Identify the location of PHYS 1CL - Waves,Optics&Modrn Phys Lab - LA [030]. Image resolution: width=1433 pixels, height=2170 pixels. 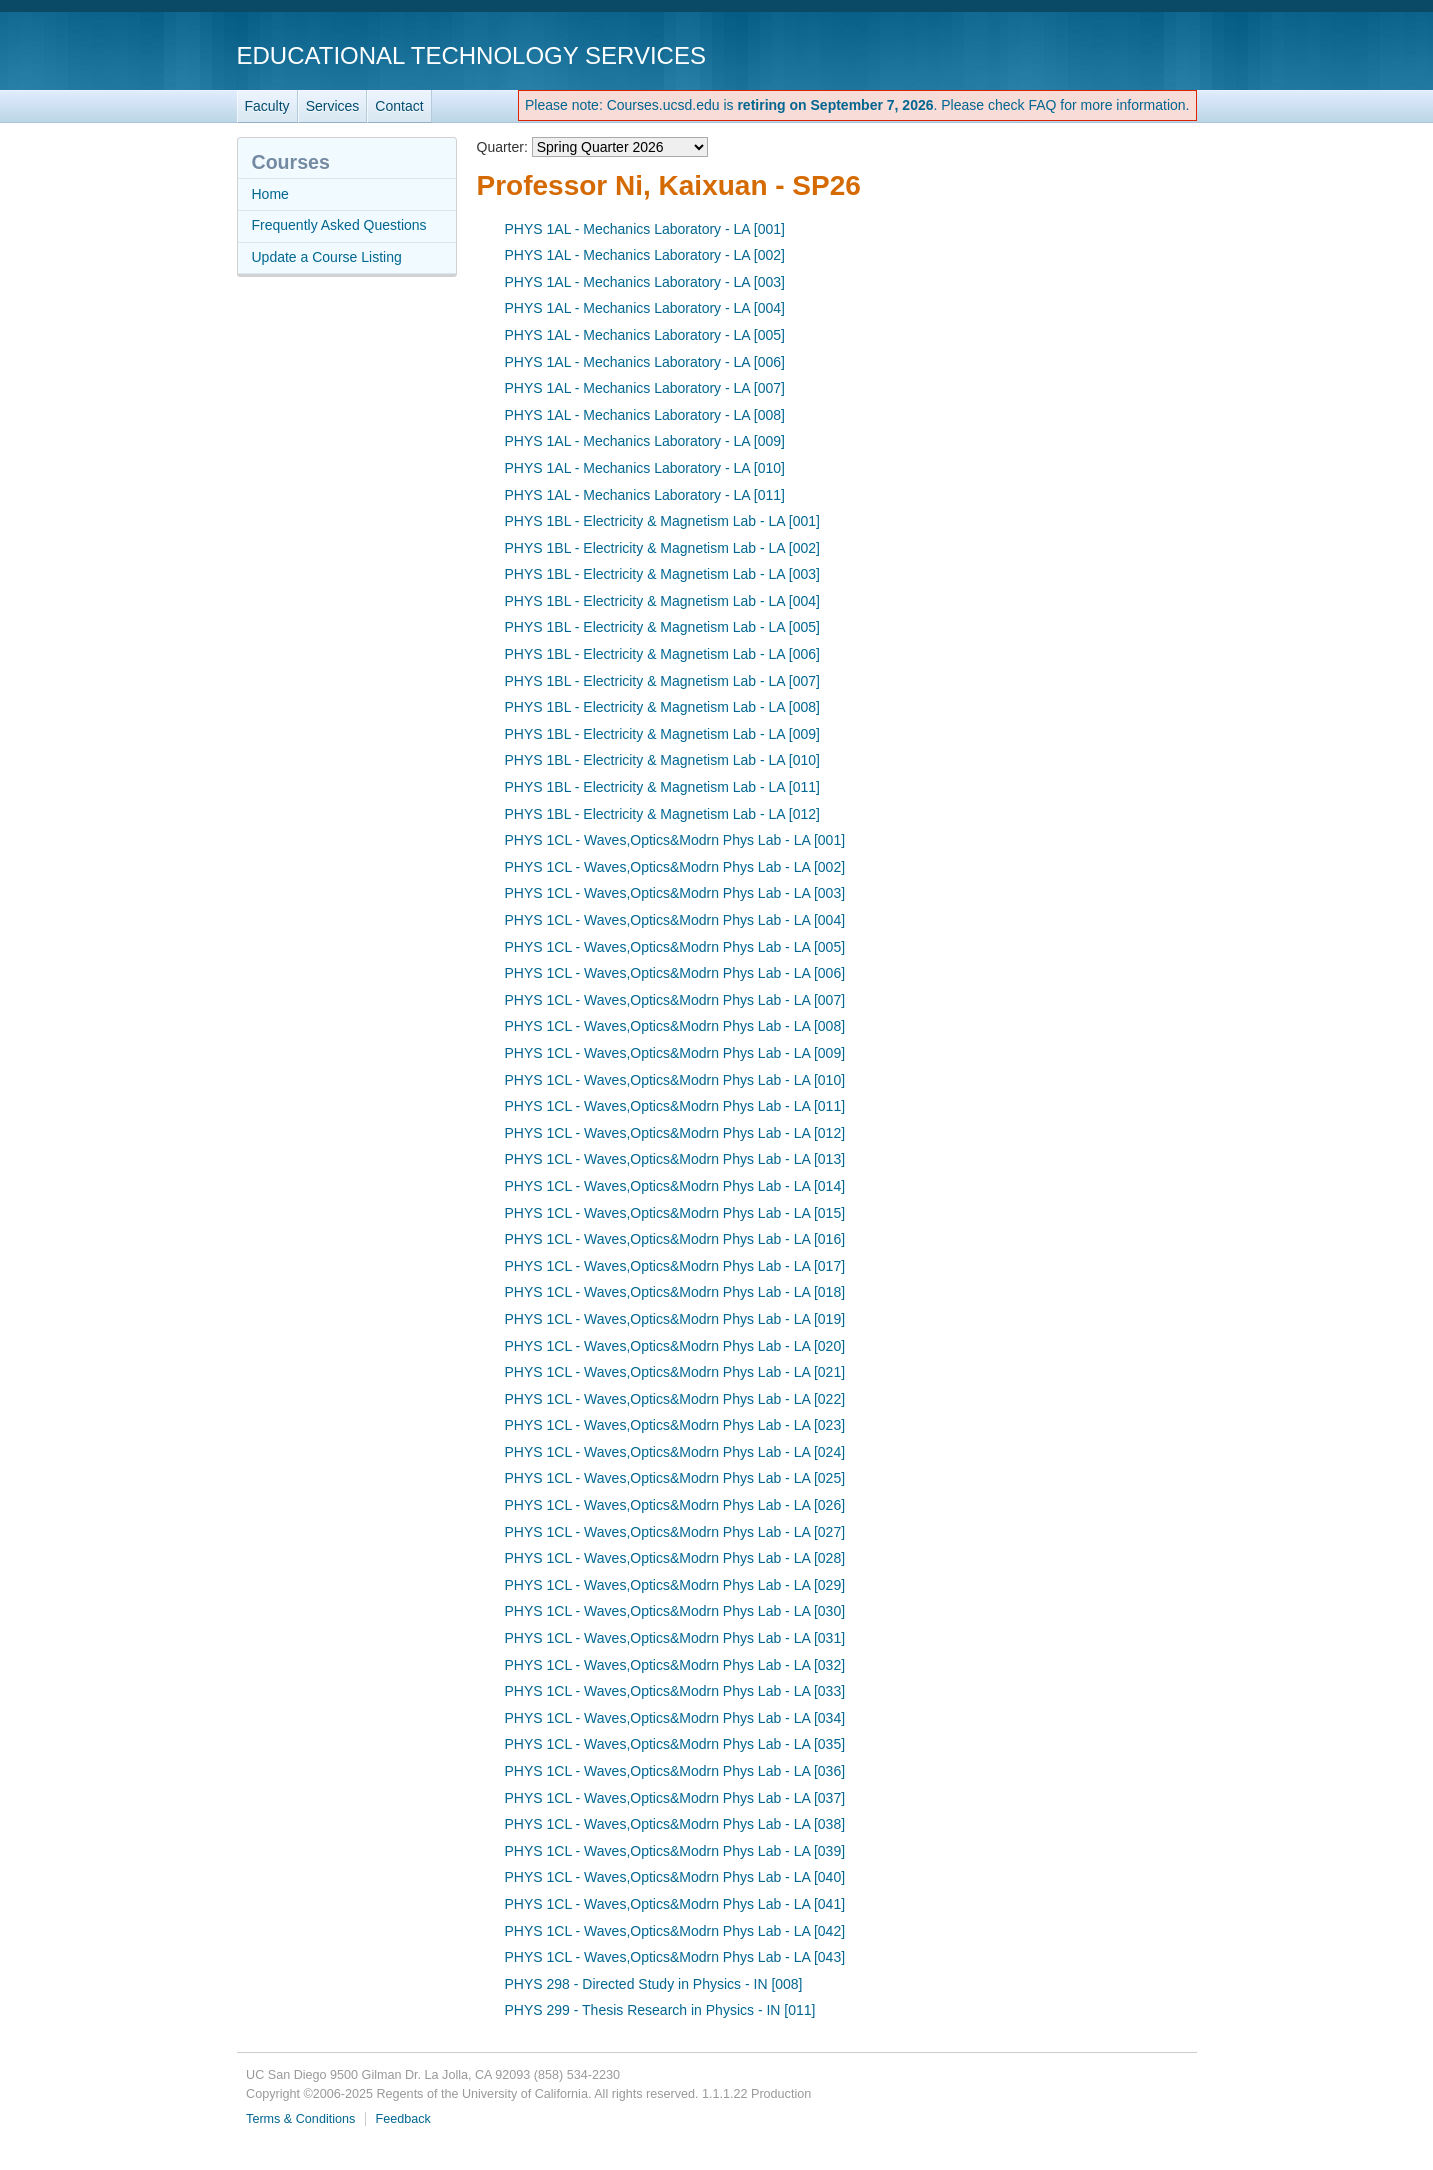
(675, 1611).